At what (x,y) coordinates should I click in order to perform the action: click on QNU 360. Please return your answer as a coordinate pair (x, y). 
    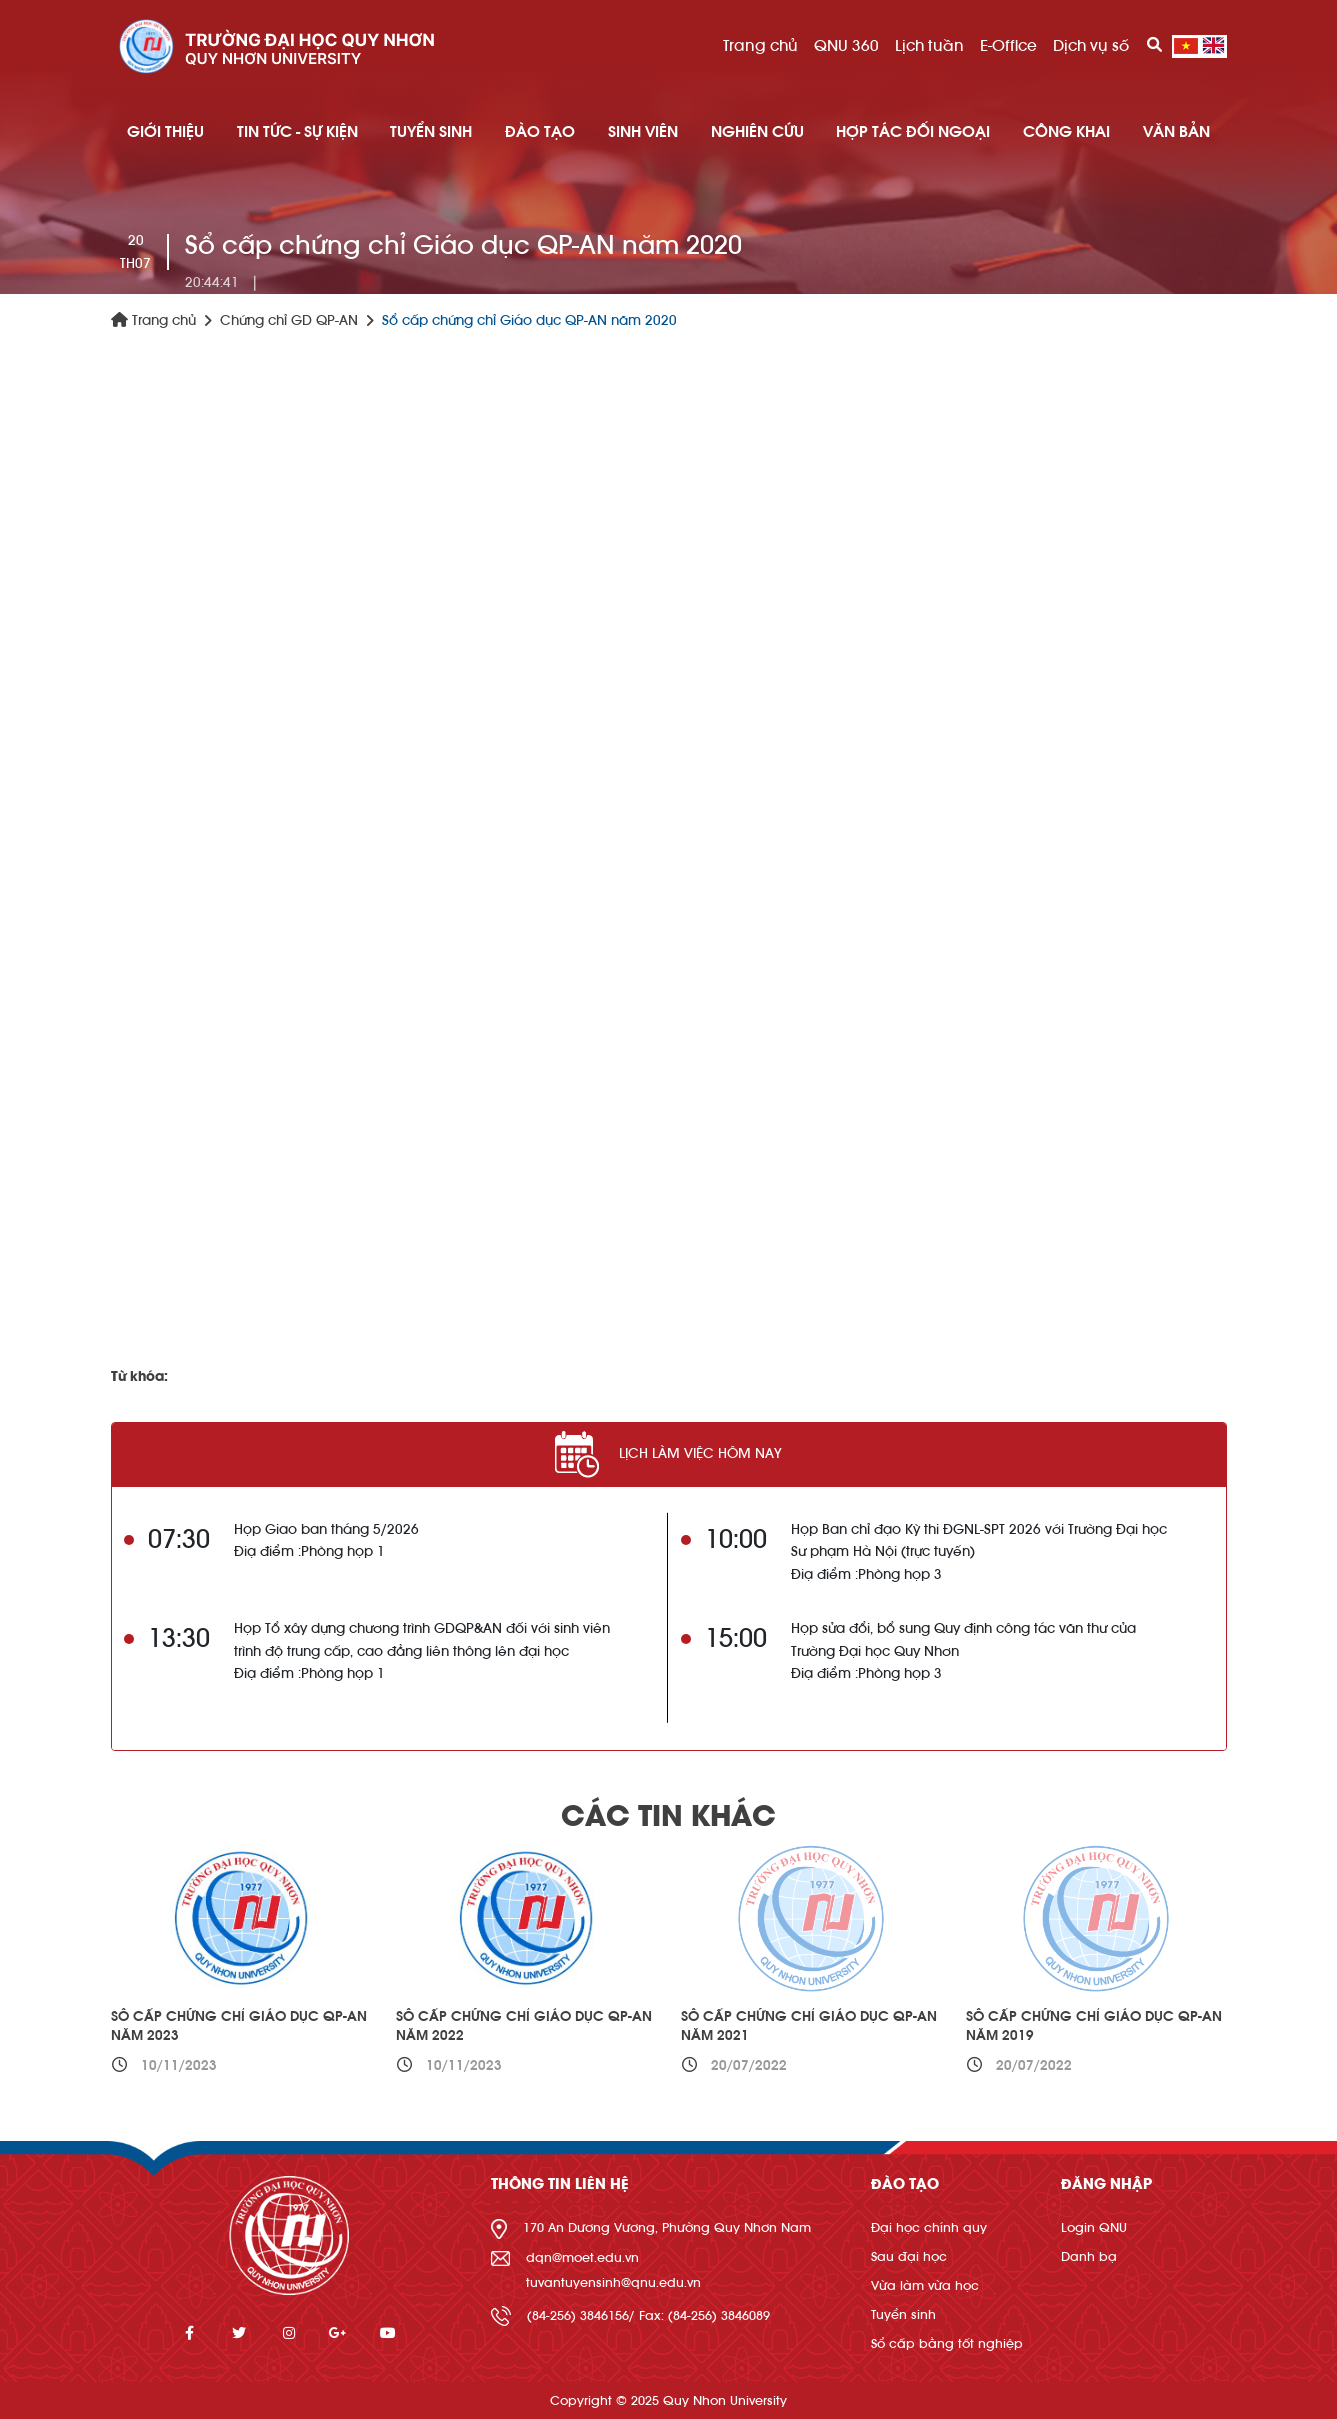
    Looking at the image, I should click on (846, 46).